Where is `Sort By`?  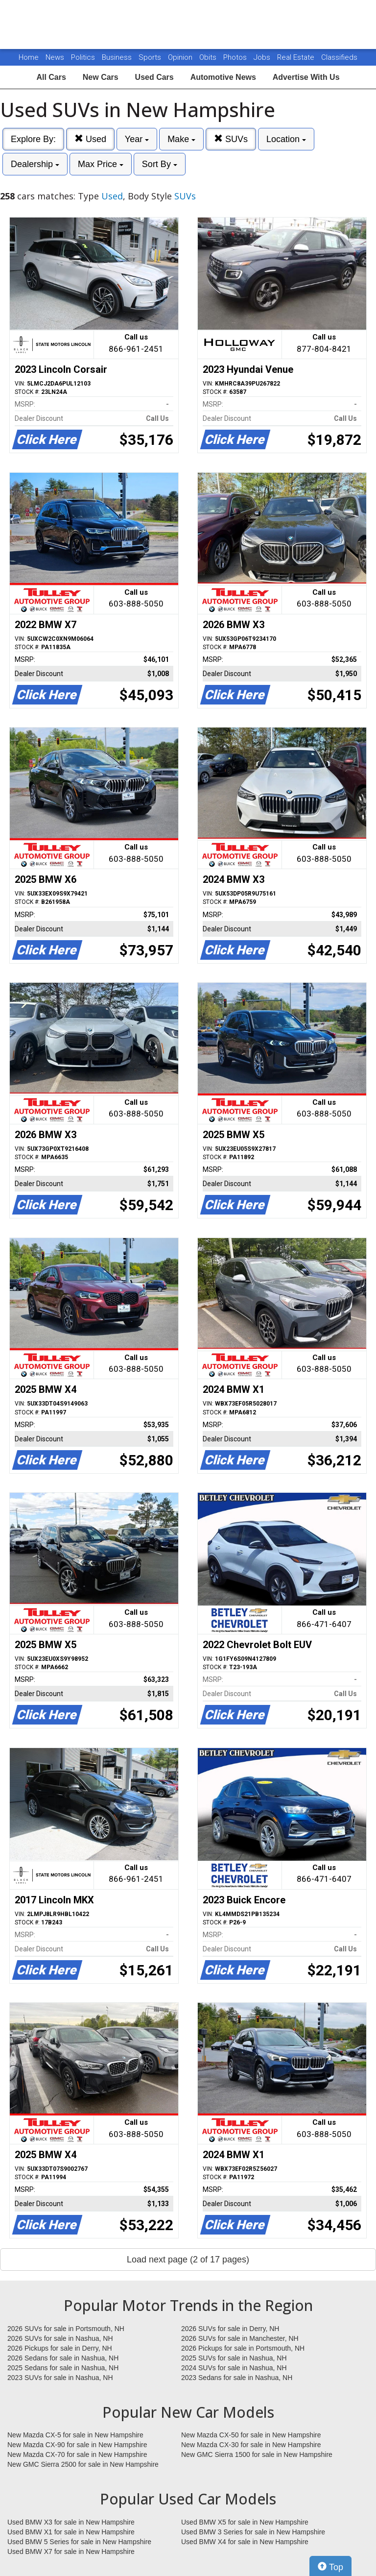
Sort By is located at coordinates (159, 164).